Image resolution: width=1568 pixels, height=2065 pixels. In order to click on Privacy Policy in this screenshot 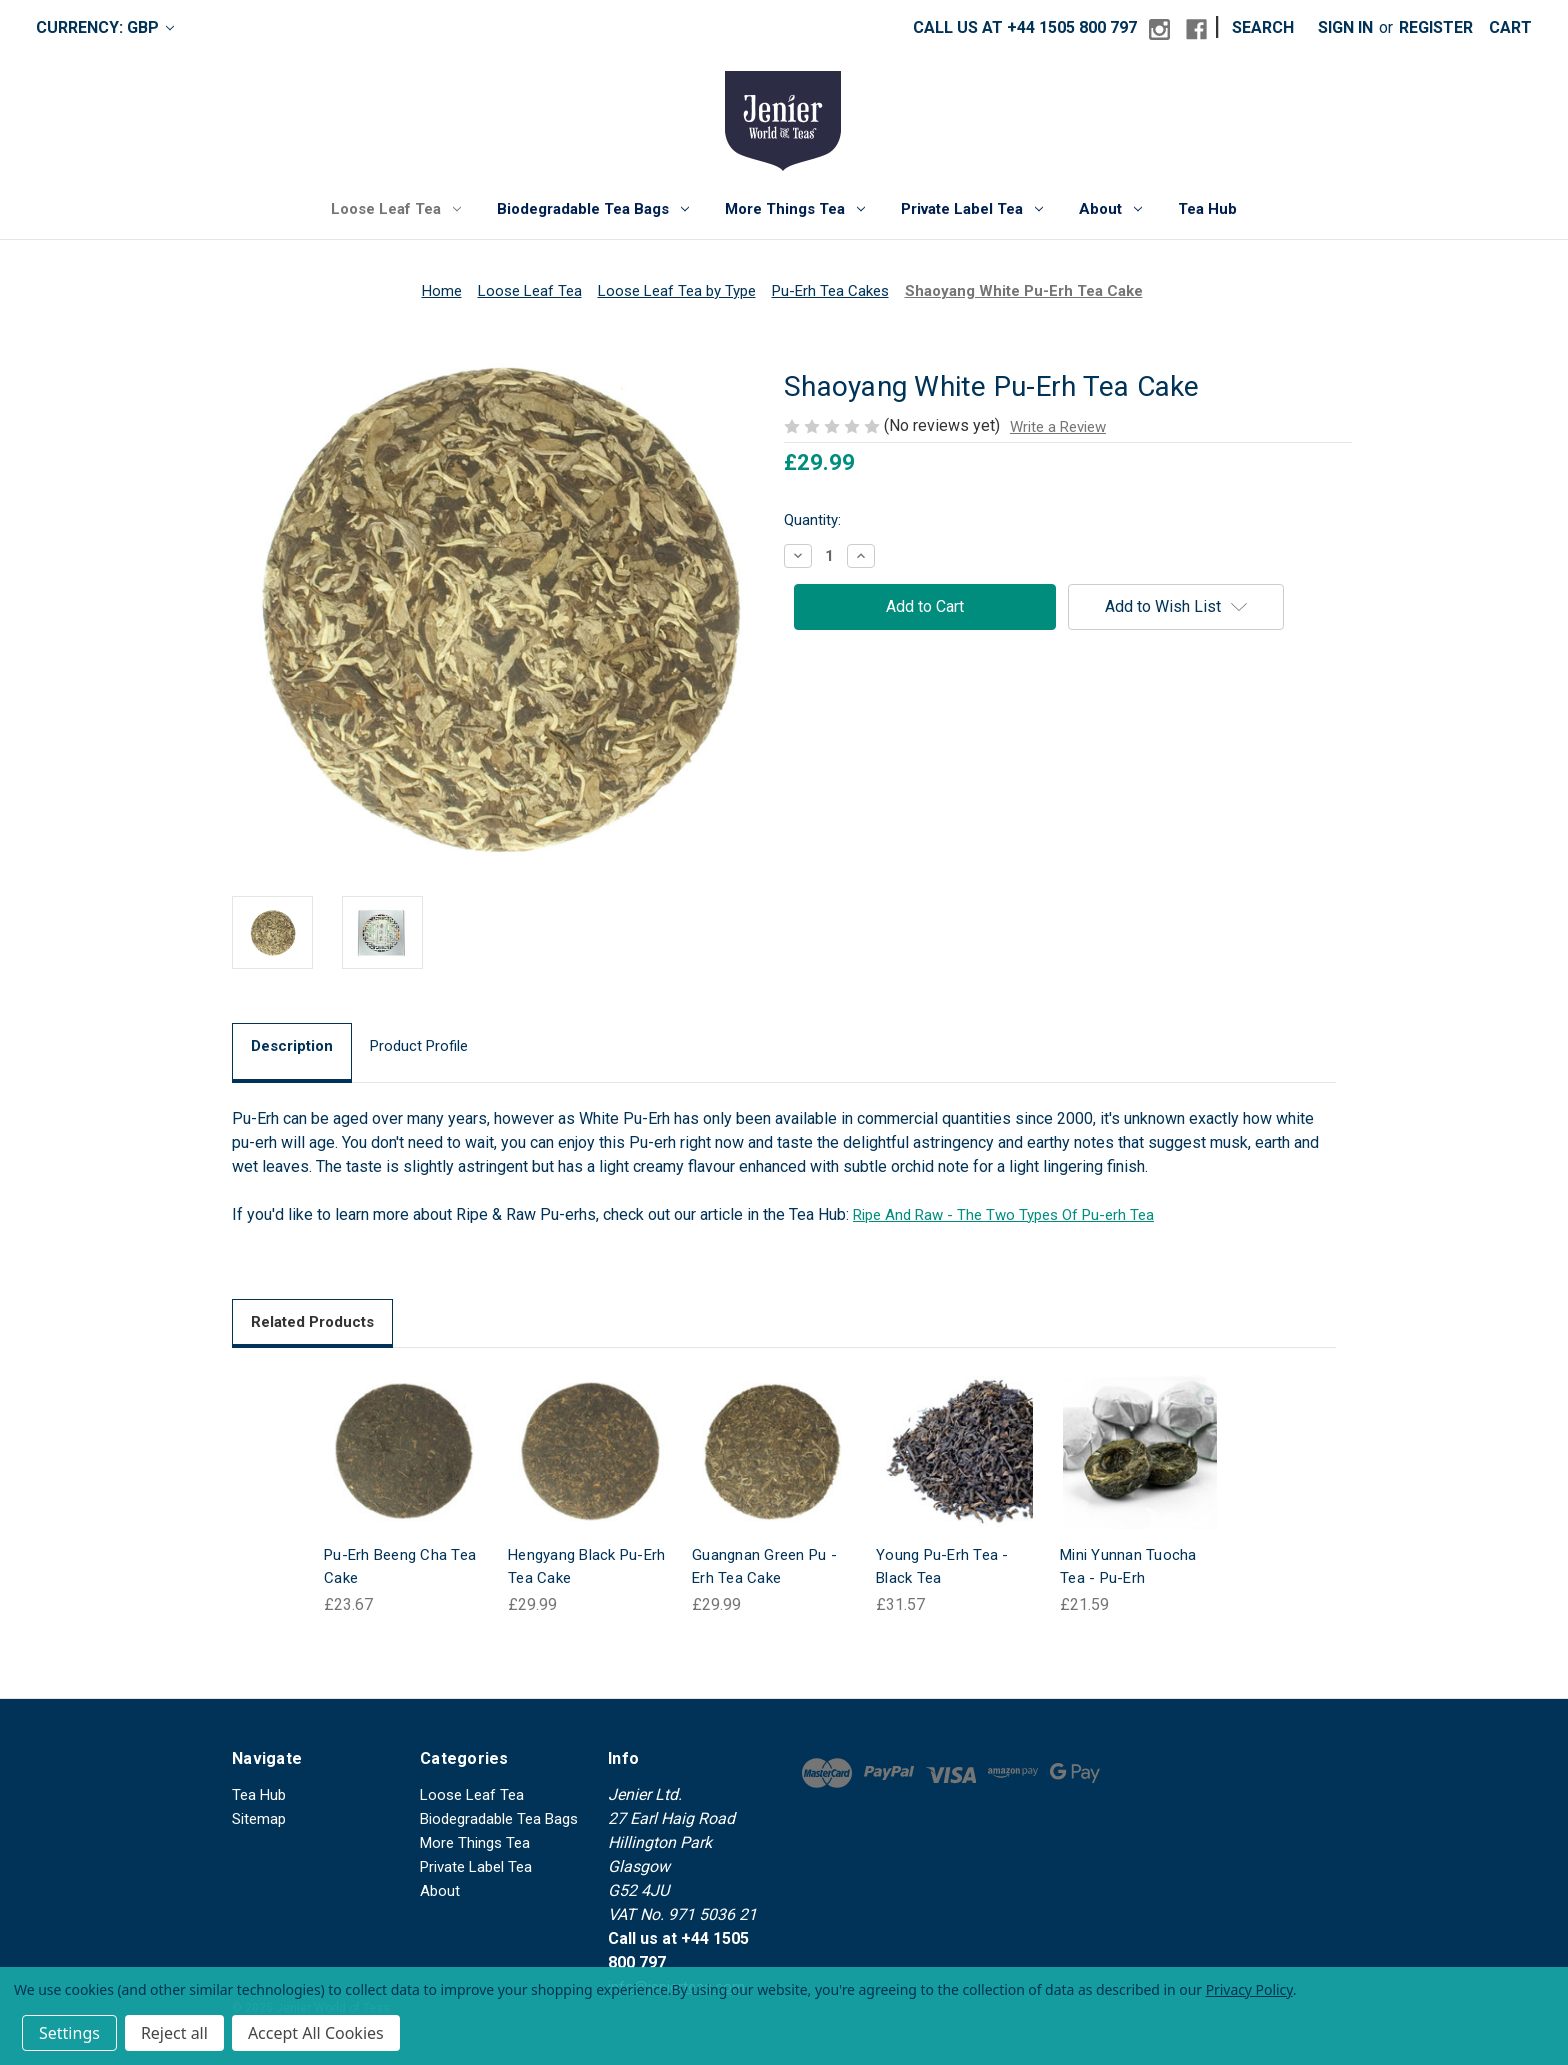, I will do `click(1249, 1989)`.